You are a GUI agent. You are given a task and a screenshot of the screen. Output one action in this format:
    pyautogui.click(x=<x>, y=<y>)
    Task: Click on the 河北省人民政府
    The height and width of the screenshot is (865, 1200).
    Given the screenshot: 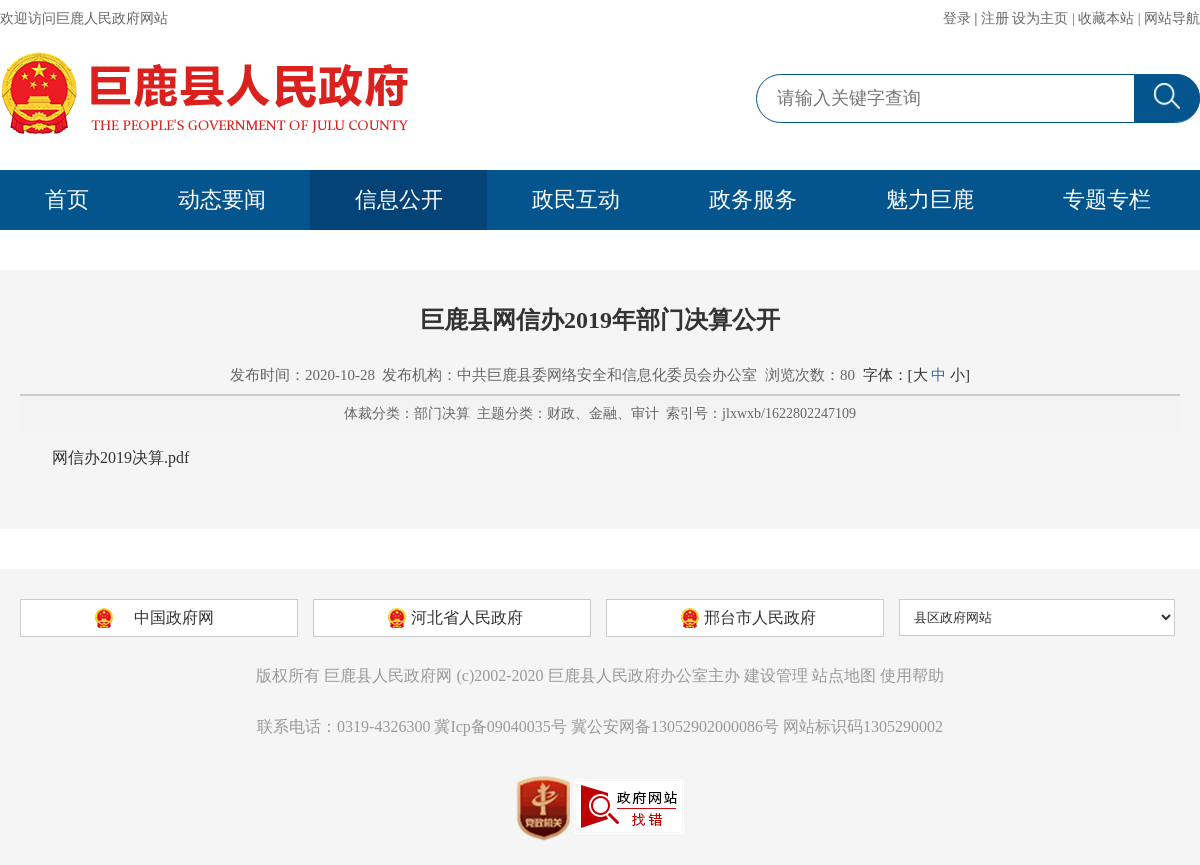 What is the action you would take?
    pyautogui.click(x=467, y=617)
    